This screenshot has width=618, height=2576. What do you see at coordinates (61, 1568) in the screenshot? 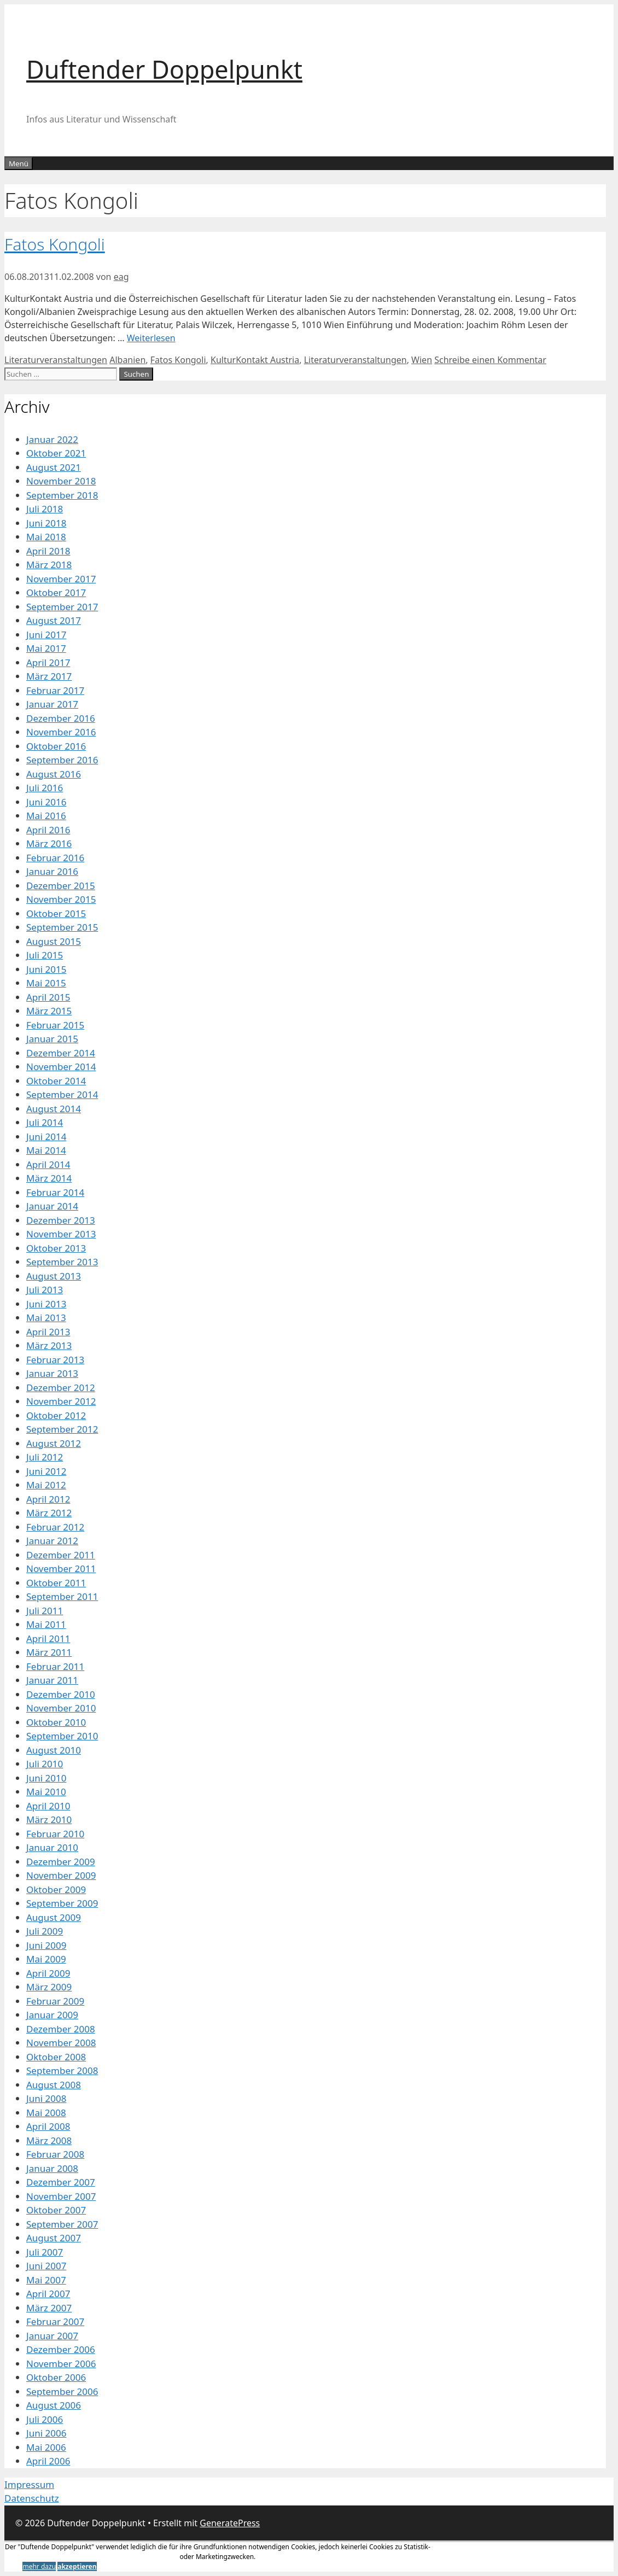
I see `November 2011` at bounding box center [61, 1568].